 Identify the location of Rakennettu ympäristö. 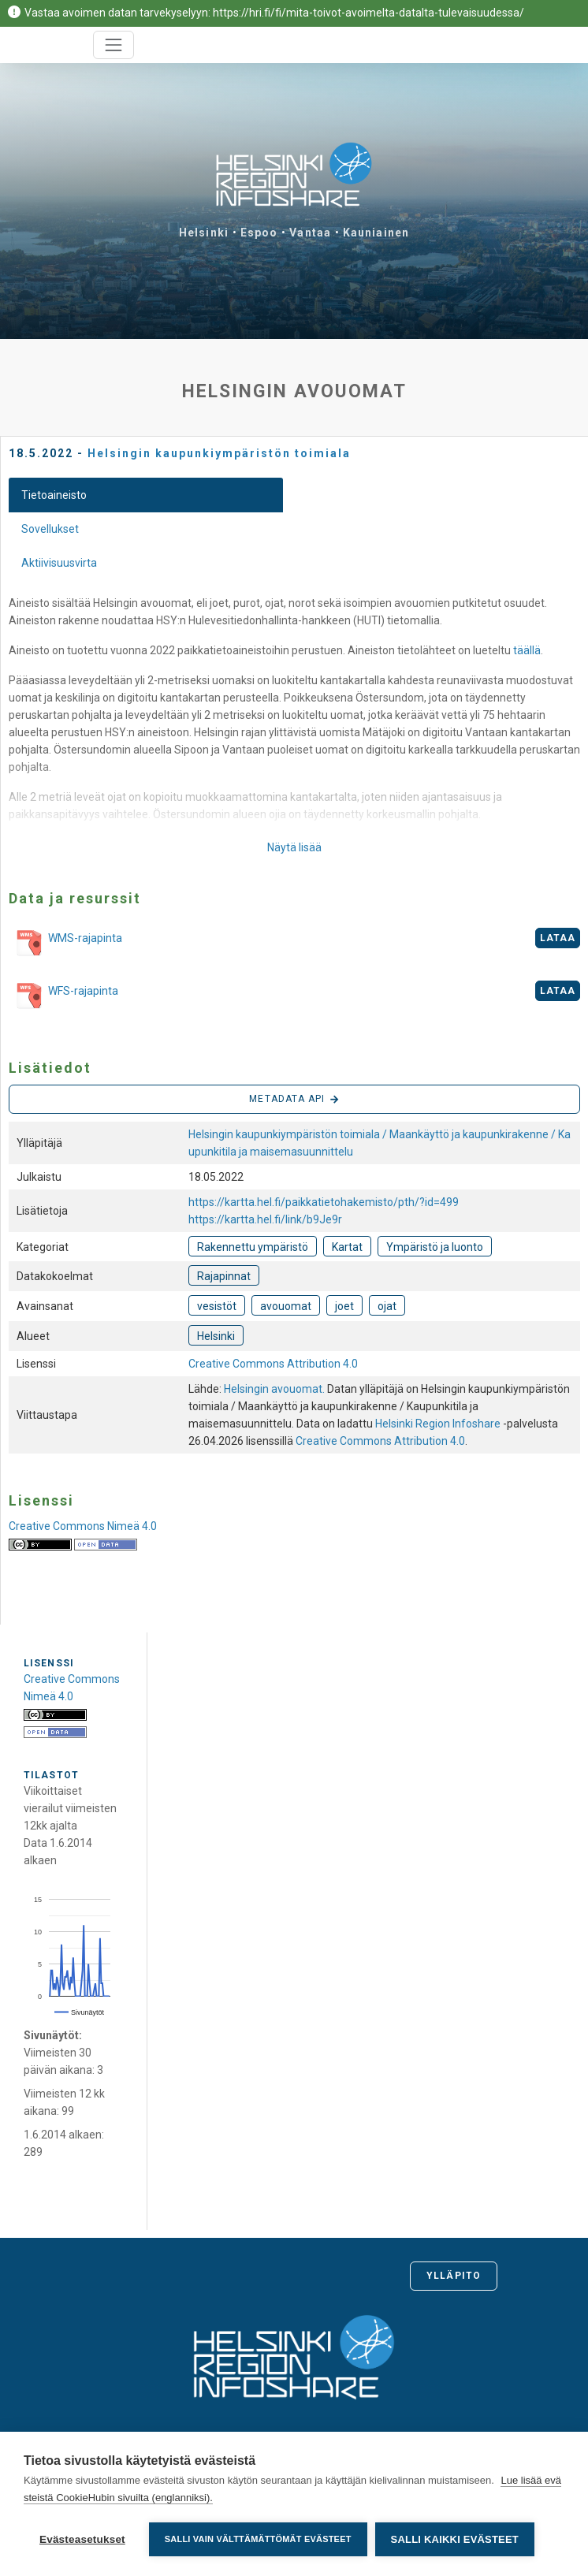
(252, 1247).